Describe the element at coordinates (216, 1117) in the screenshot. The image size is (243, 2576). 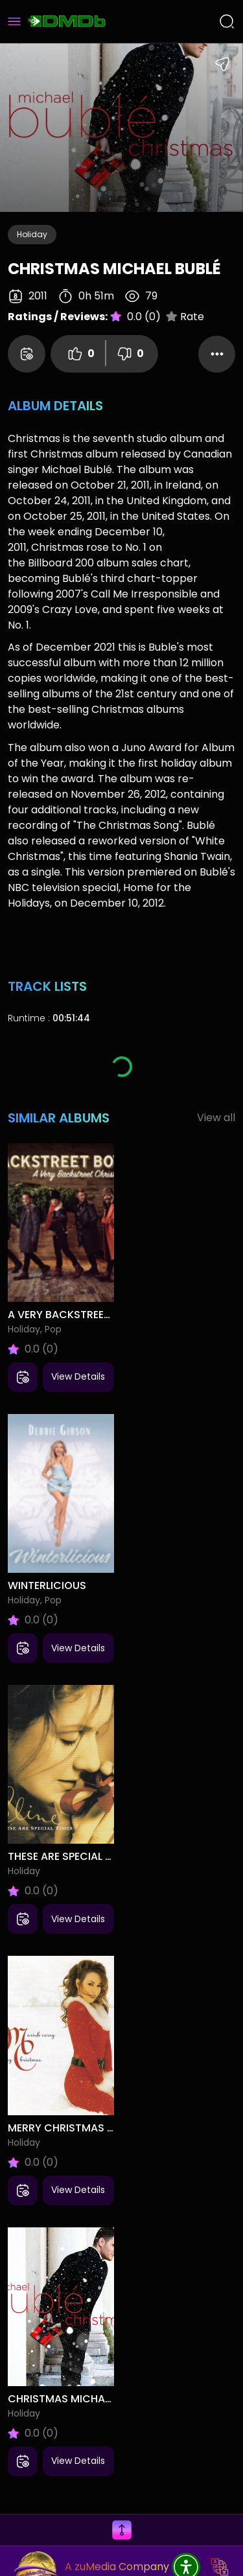
I see `View all` at that location.